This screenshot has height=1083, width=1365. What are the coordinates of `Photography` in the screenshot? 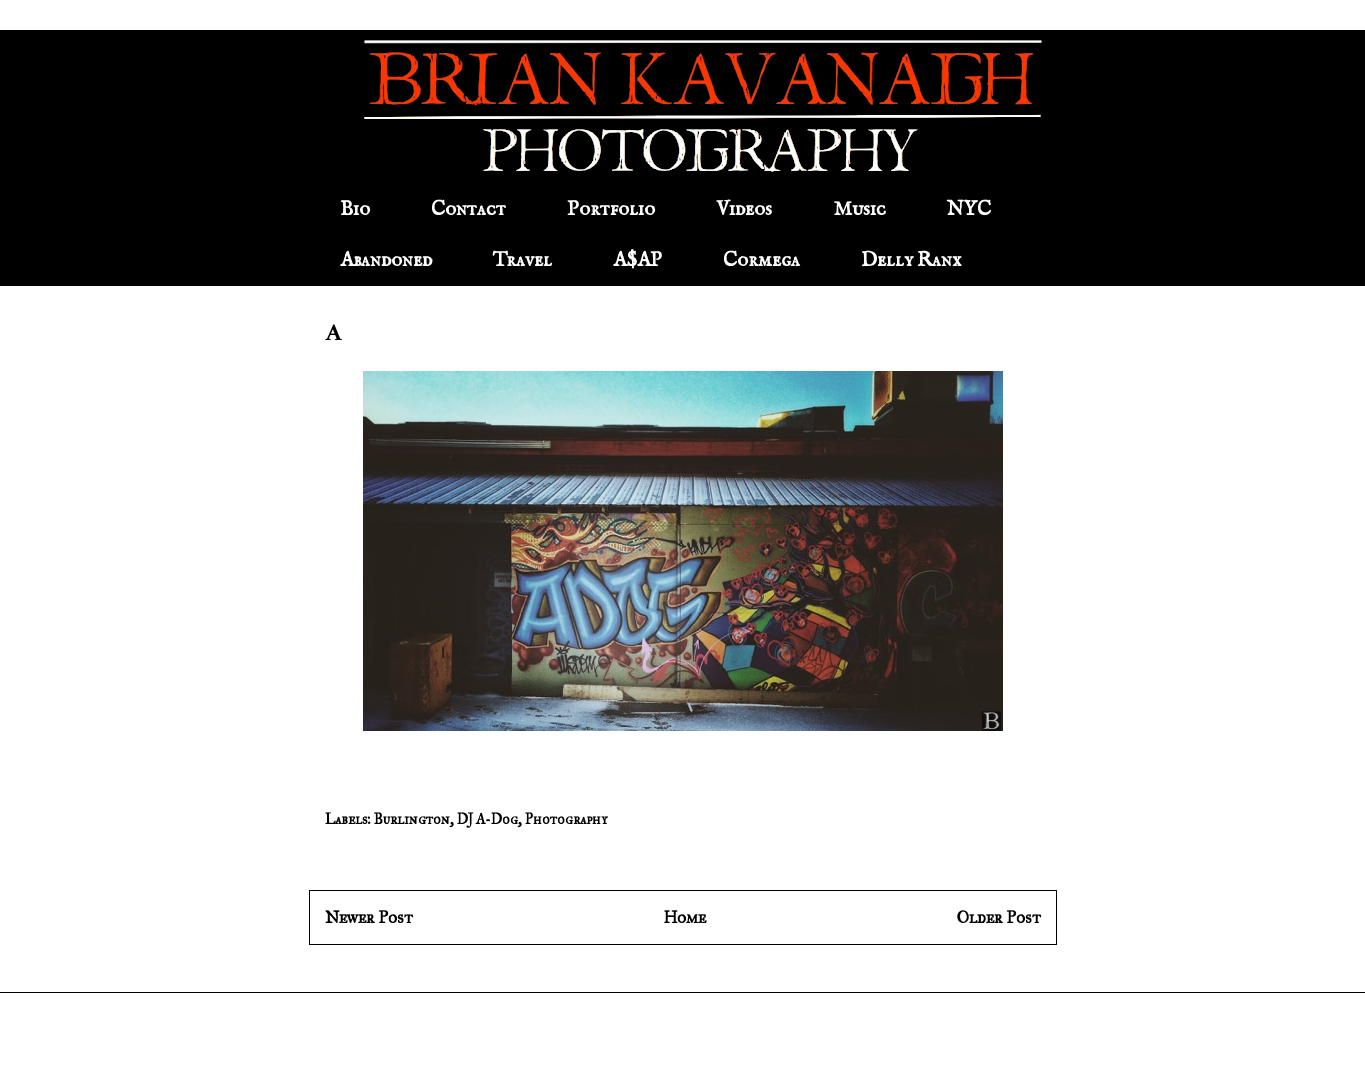 It's located at (566, 819).